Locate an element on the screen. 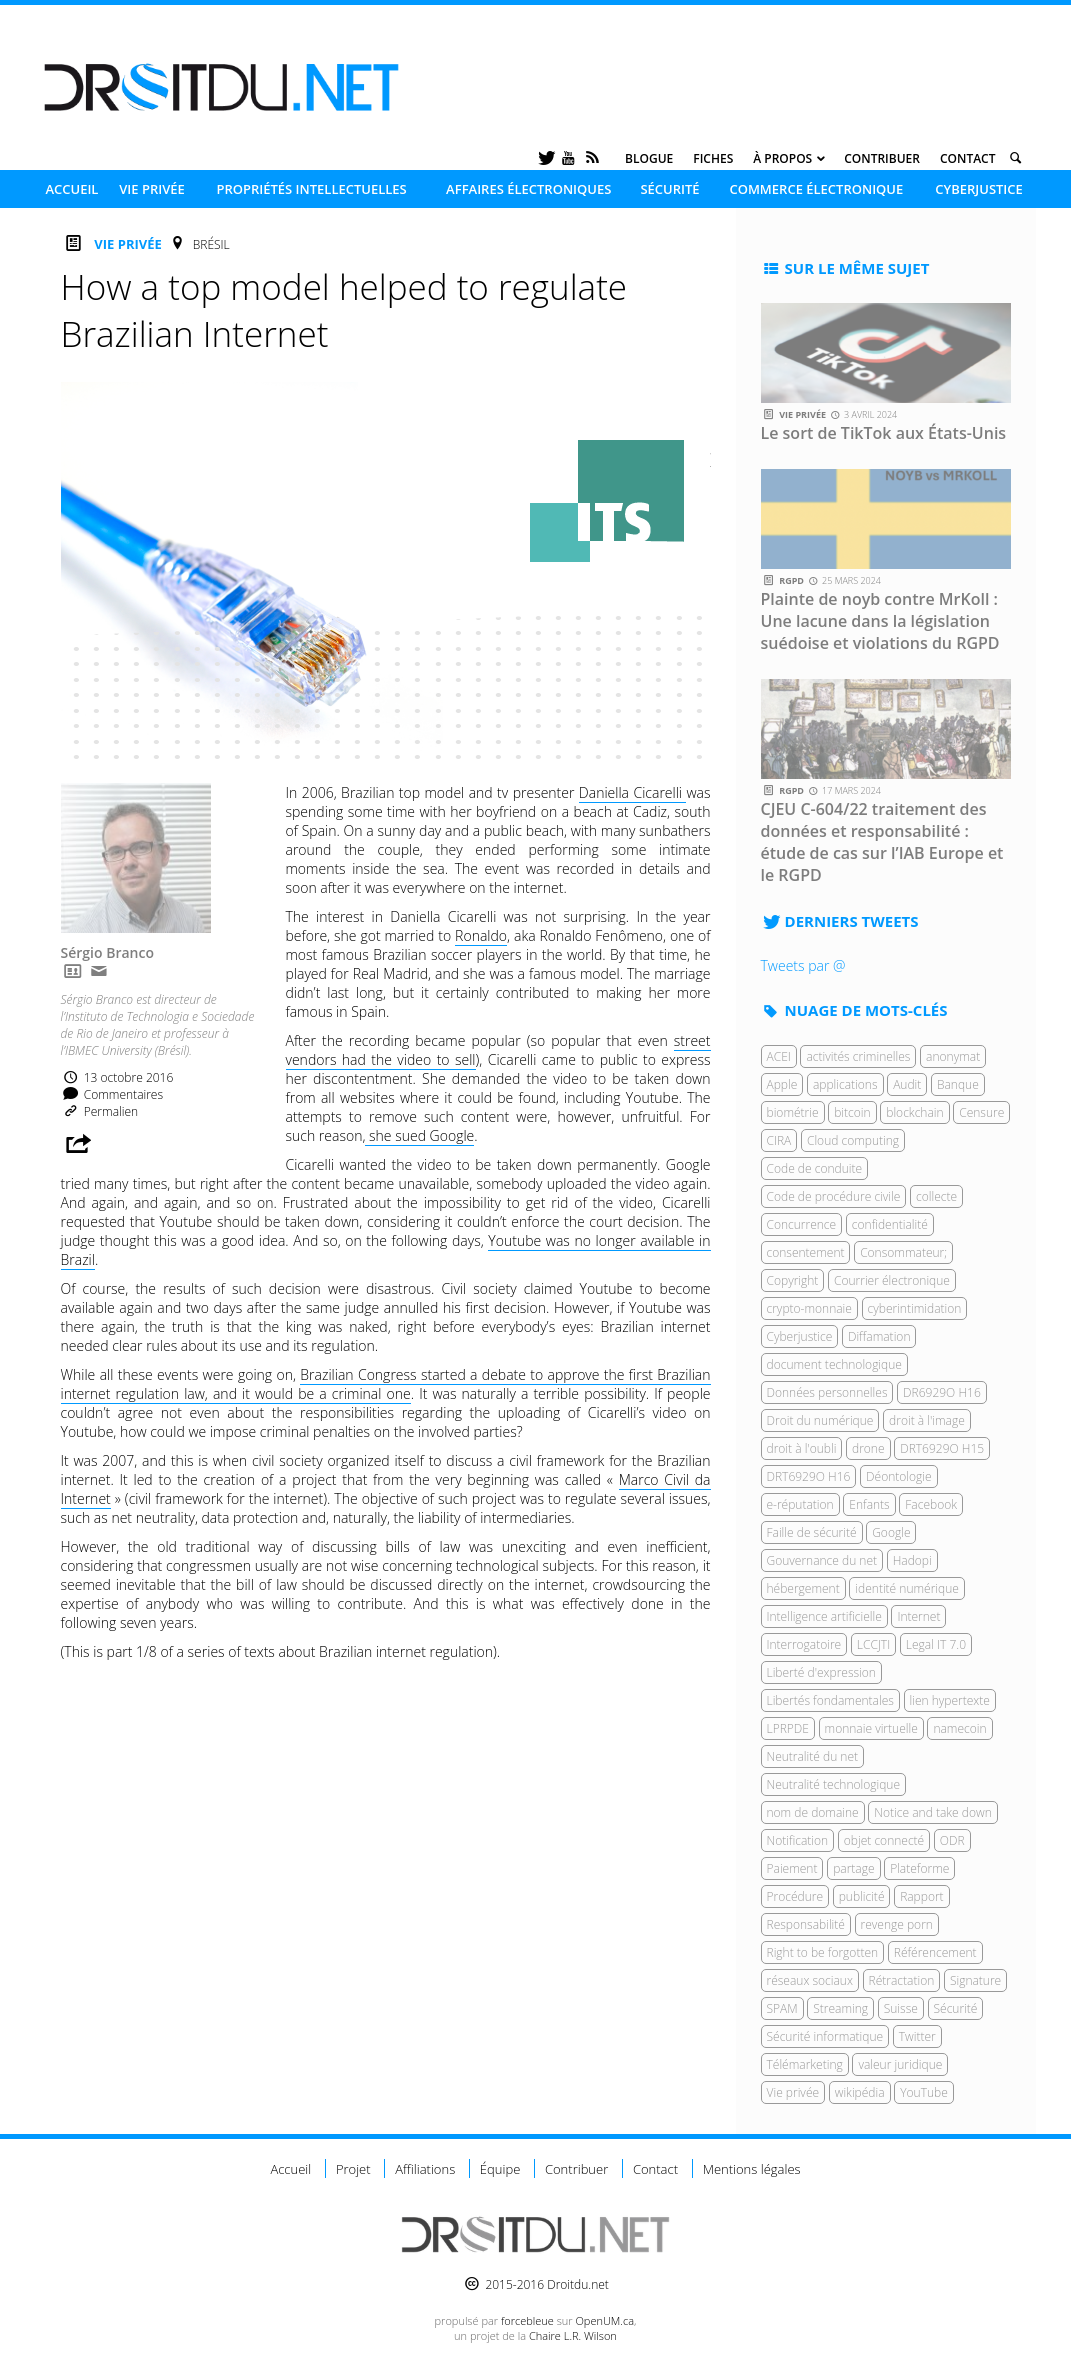 The width and height of the screenshot is (1071, 2363). Plateforme is located at coordinates (919, 1868).